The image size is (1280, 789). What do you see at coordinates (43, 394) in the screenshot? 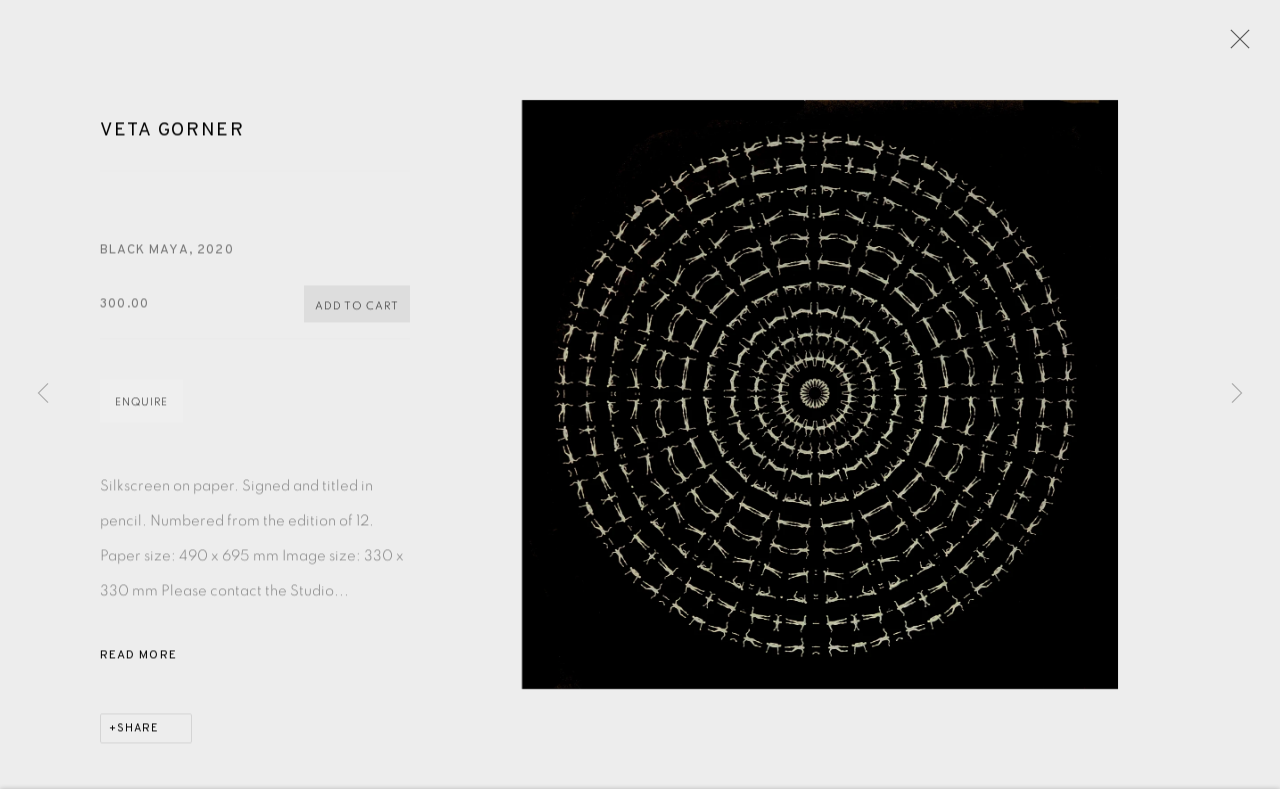
I see `Previous [button]` at bounding box center [43, 394].